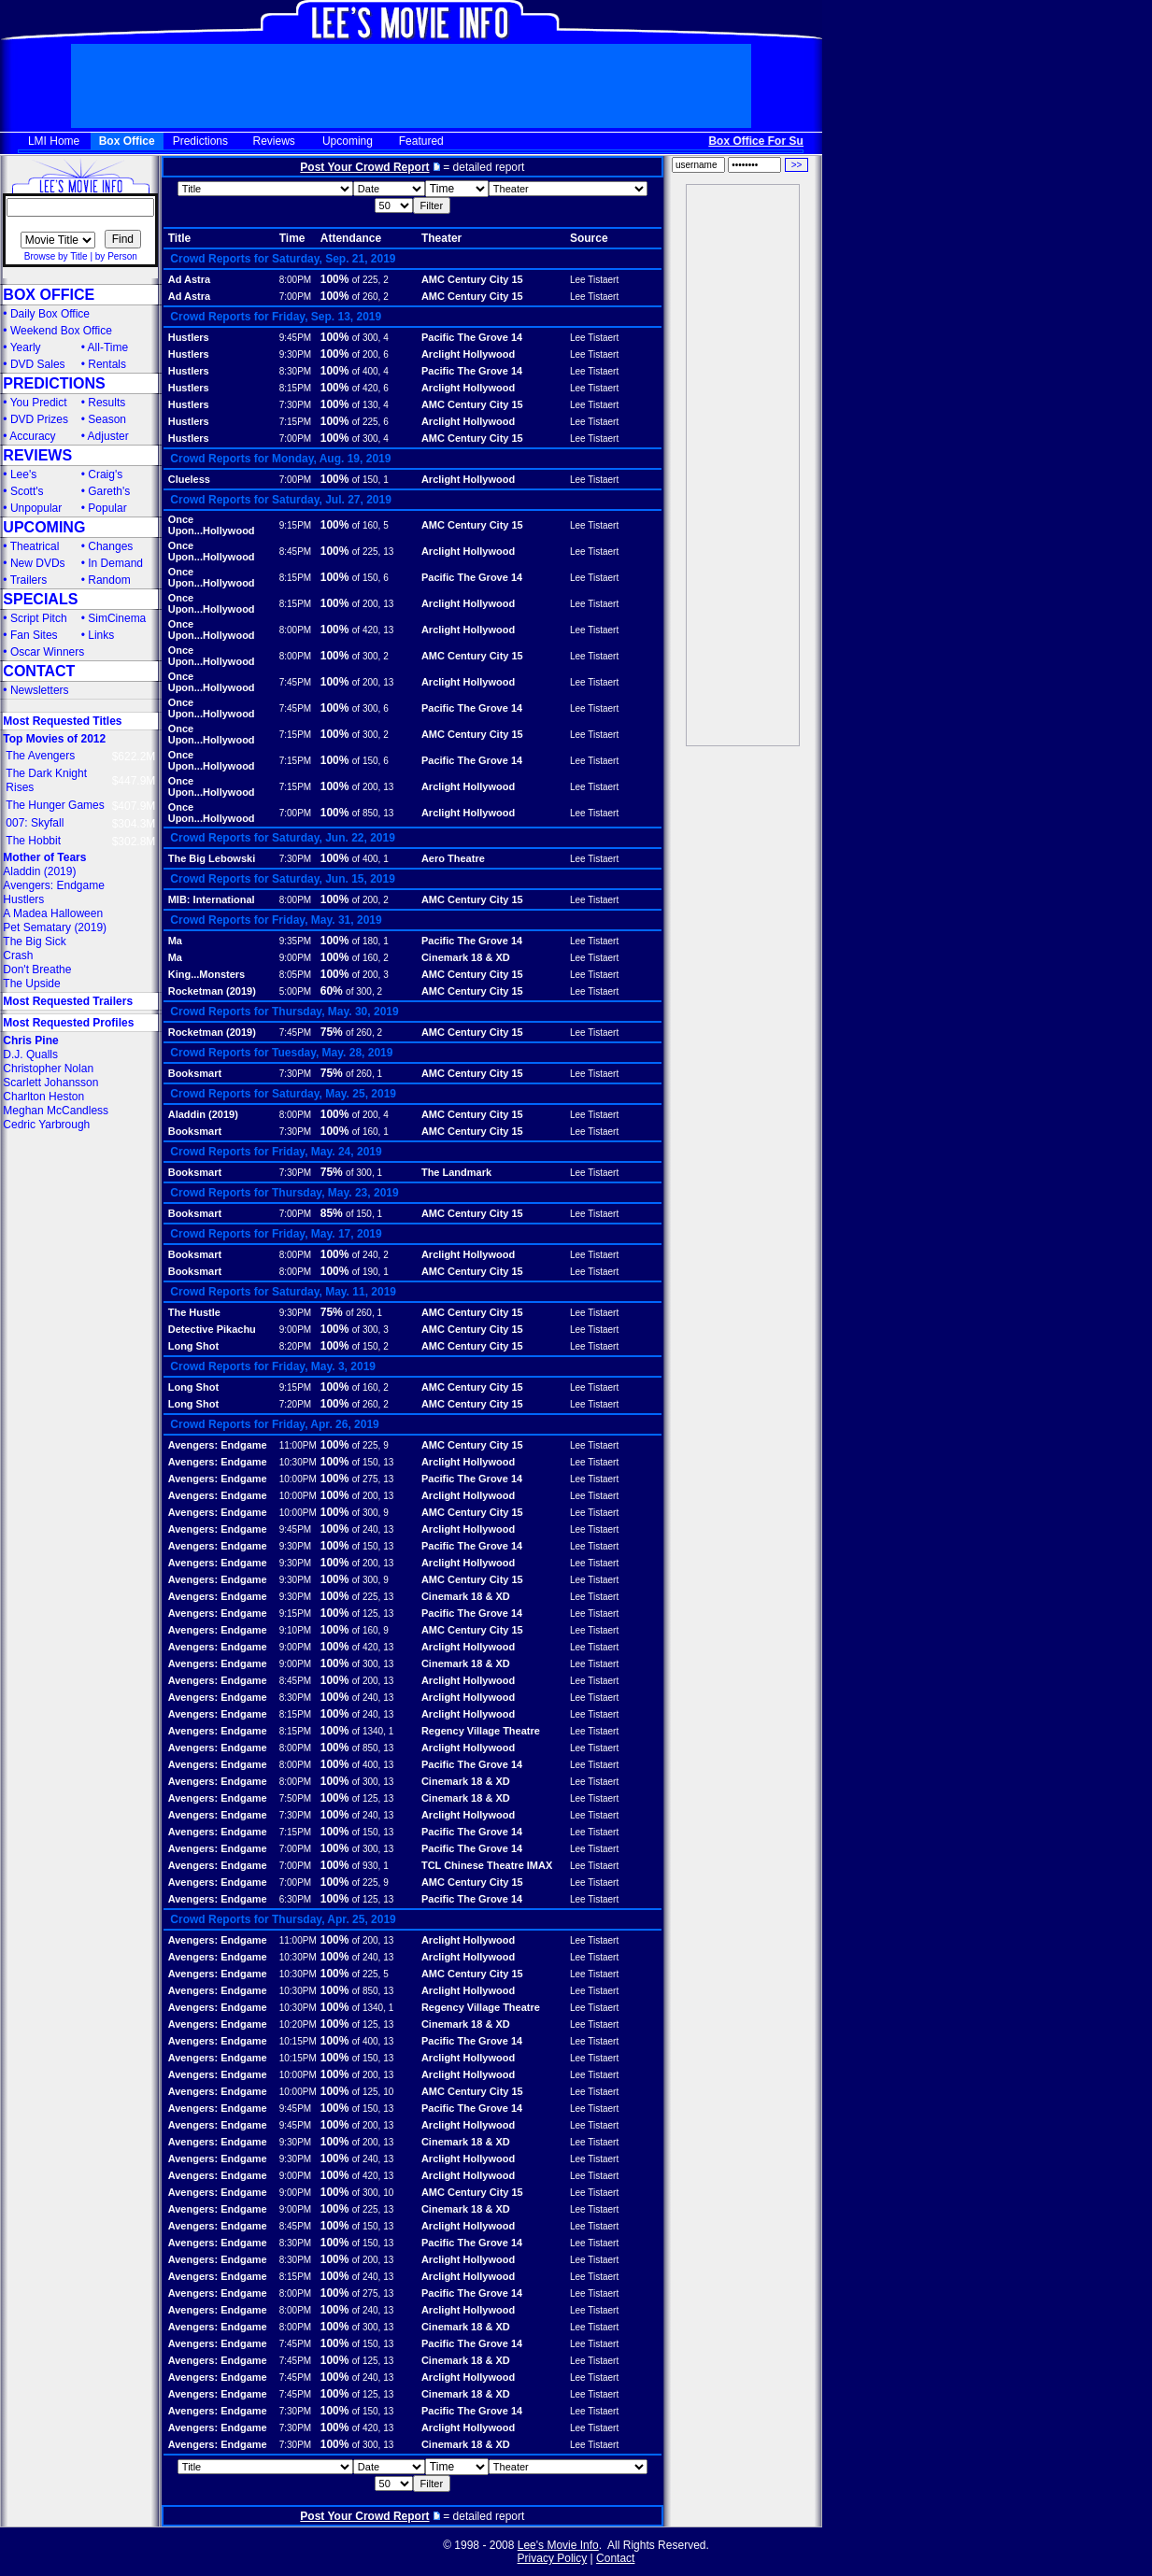  What do you see at coordinates (295, 405) in the screenshot?
I see `7:30PM` at bounding box center [295, 405].